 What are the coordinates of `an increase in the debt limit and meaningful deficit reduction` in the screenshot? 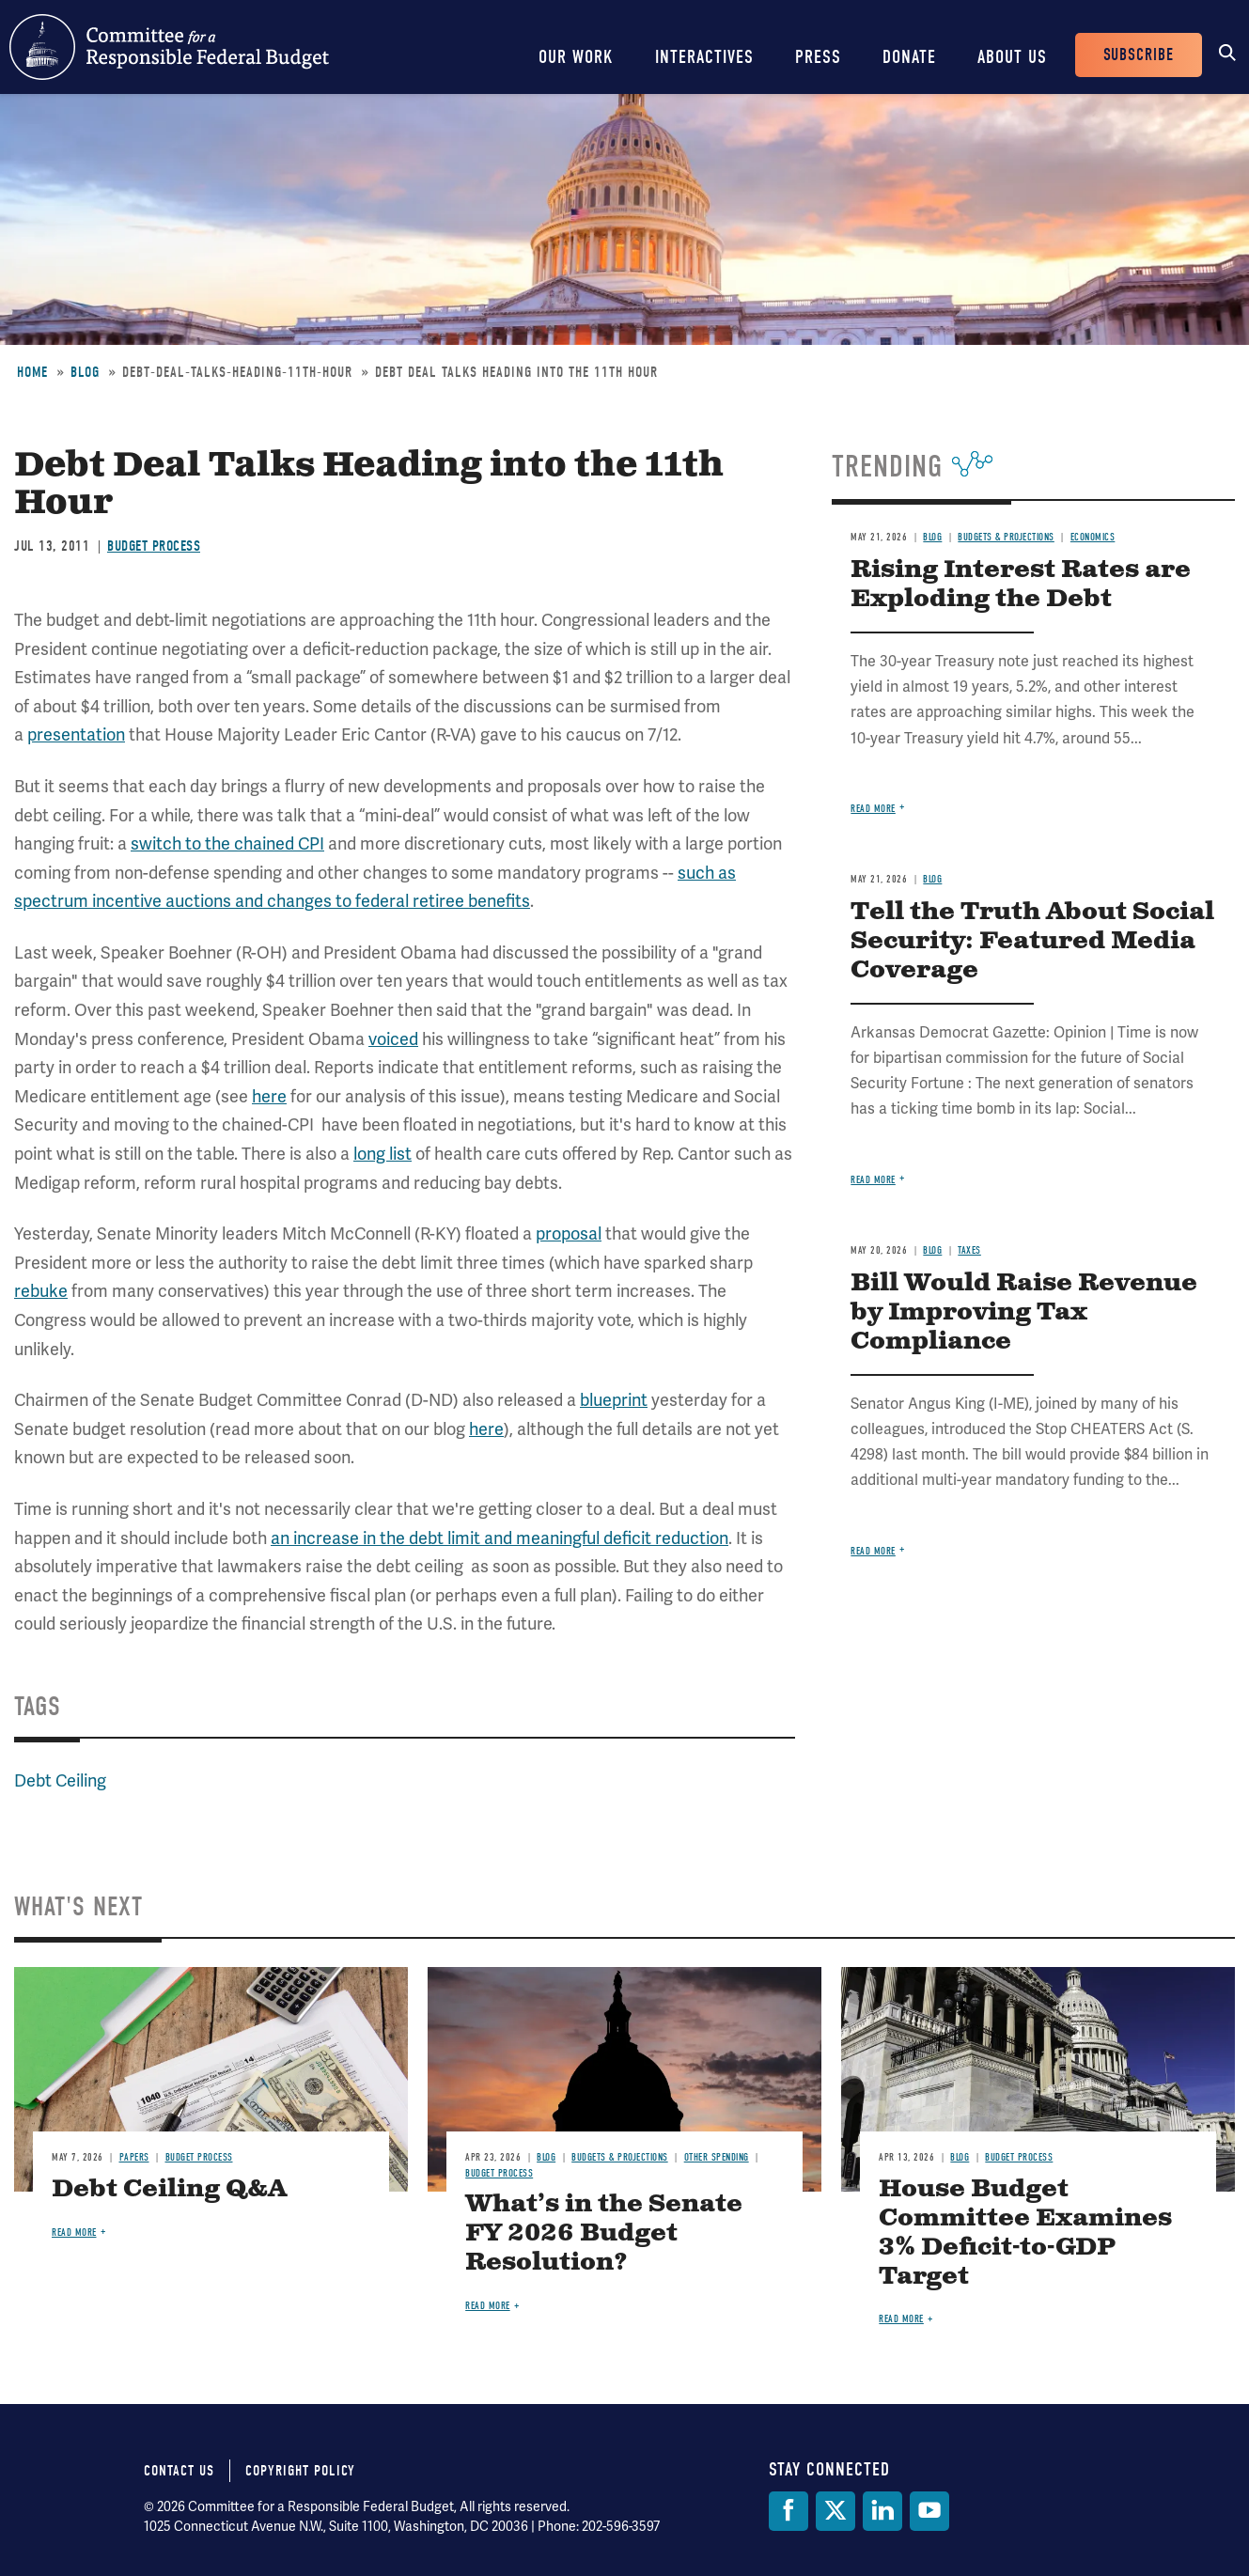 It's located at (499, 1538).